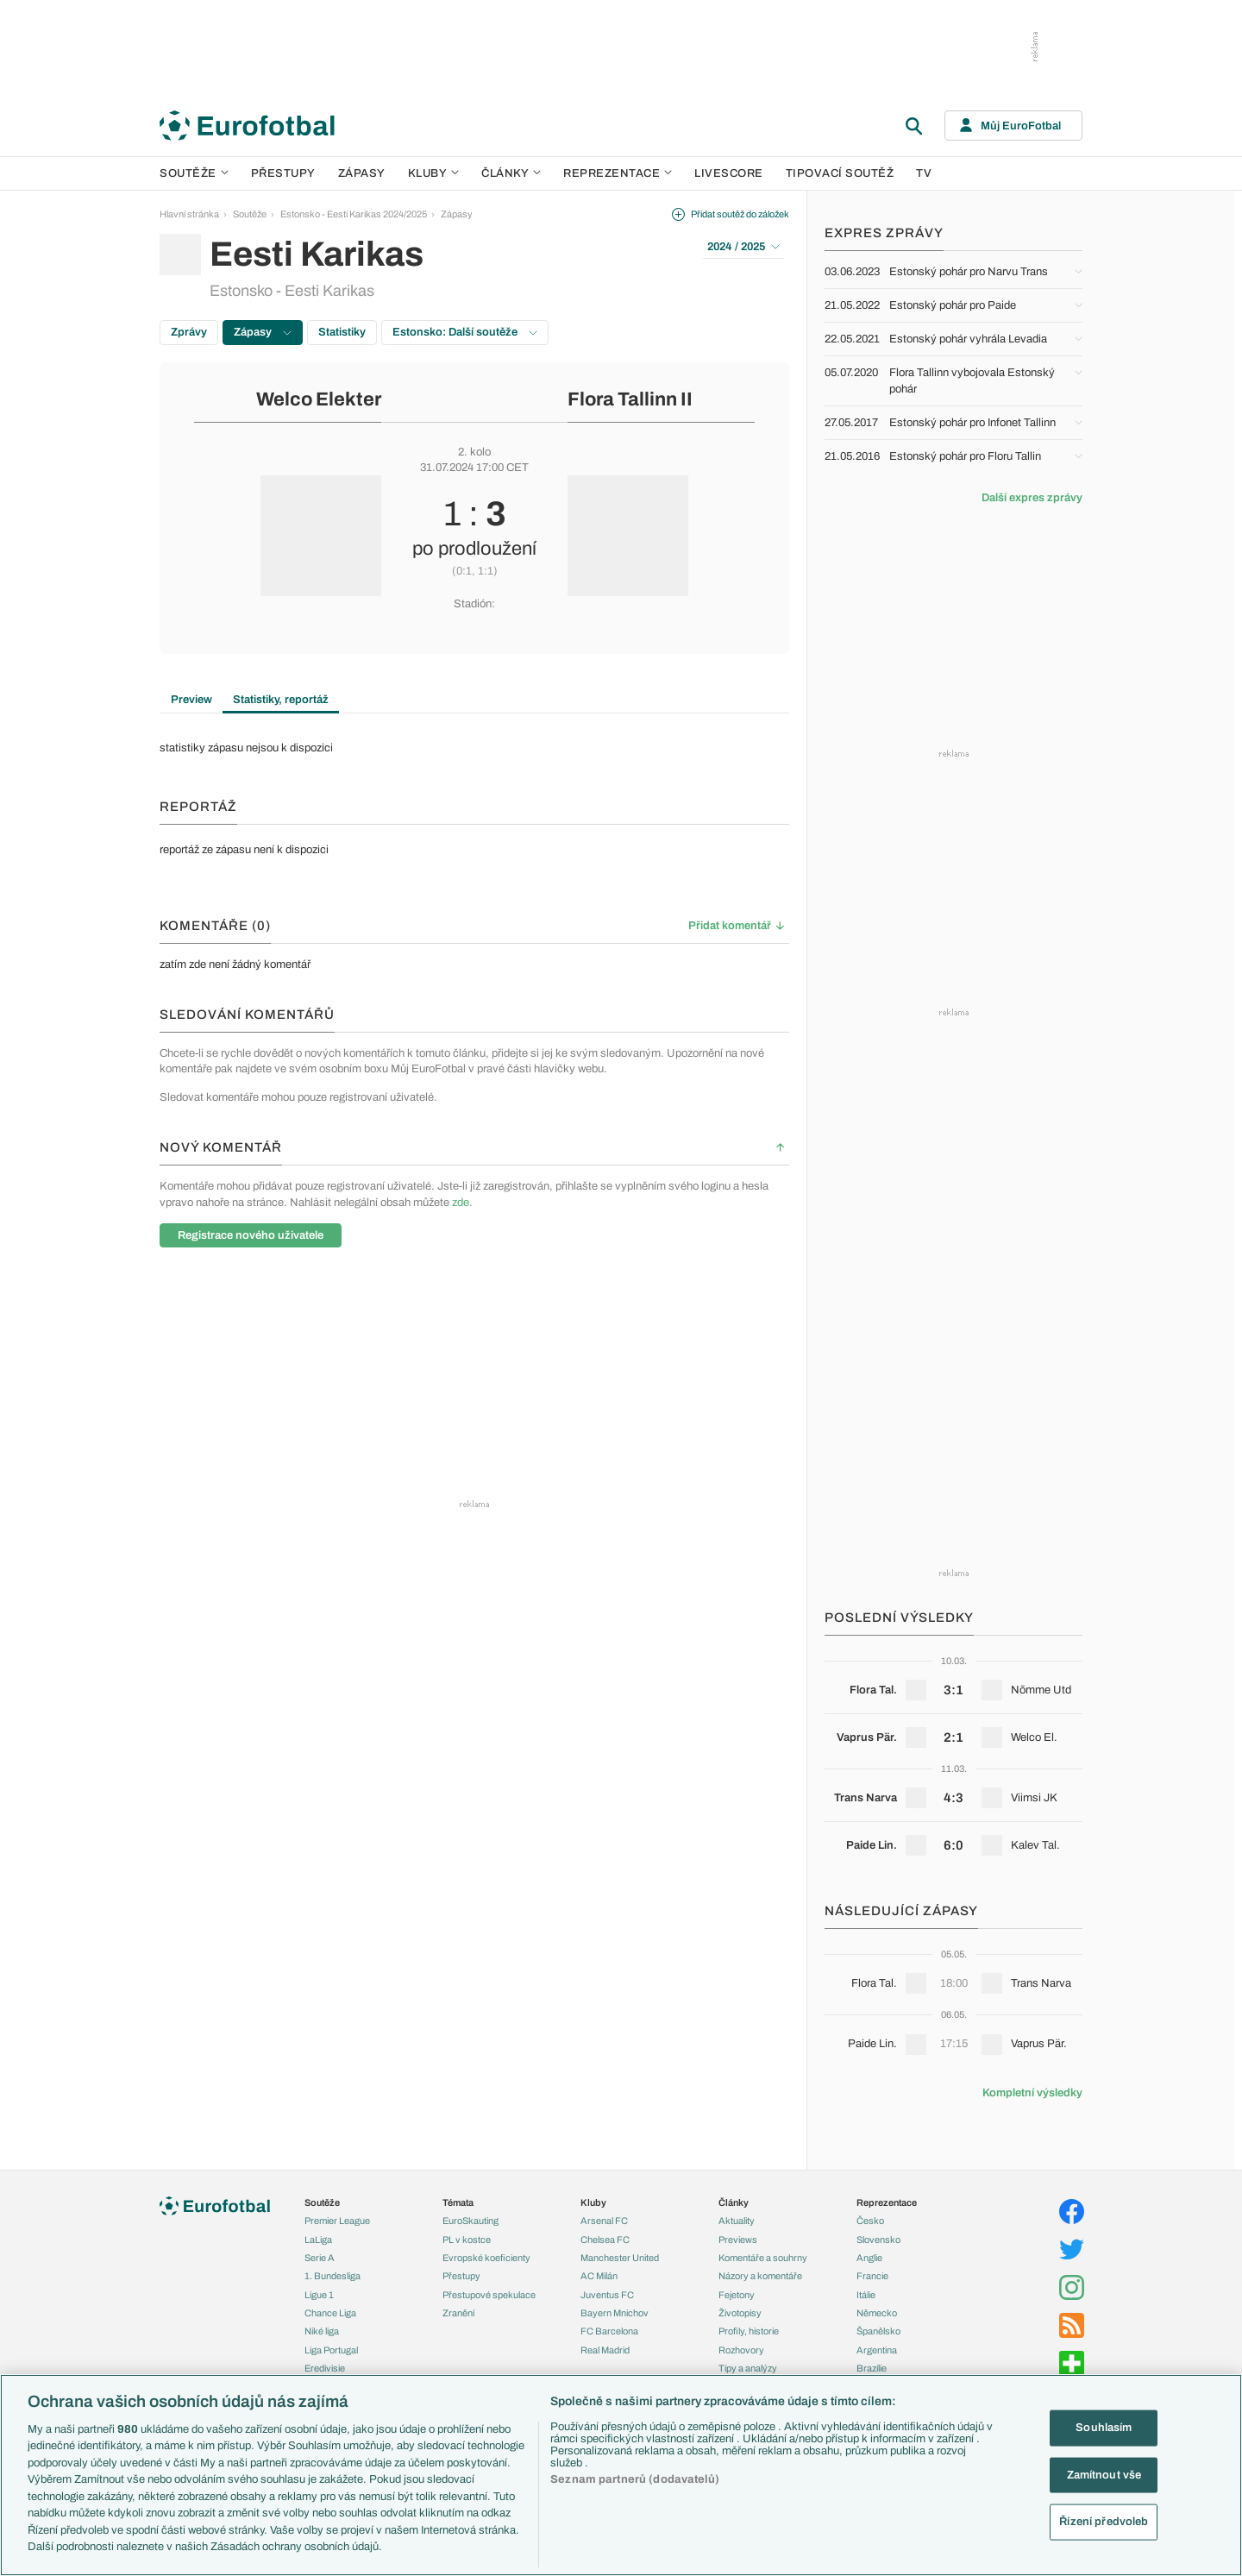  Describe the element at coordinates (736, 2220) in the screenshot. I see `Aktuality` at that location.